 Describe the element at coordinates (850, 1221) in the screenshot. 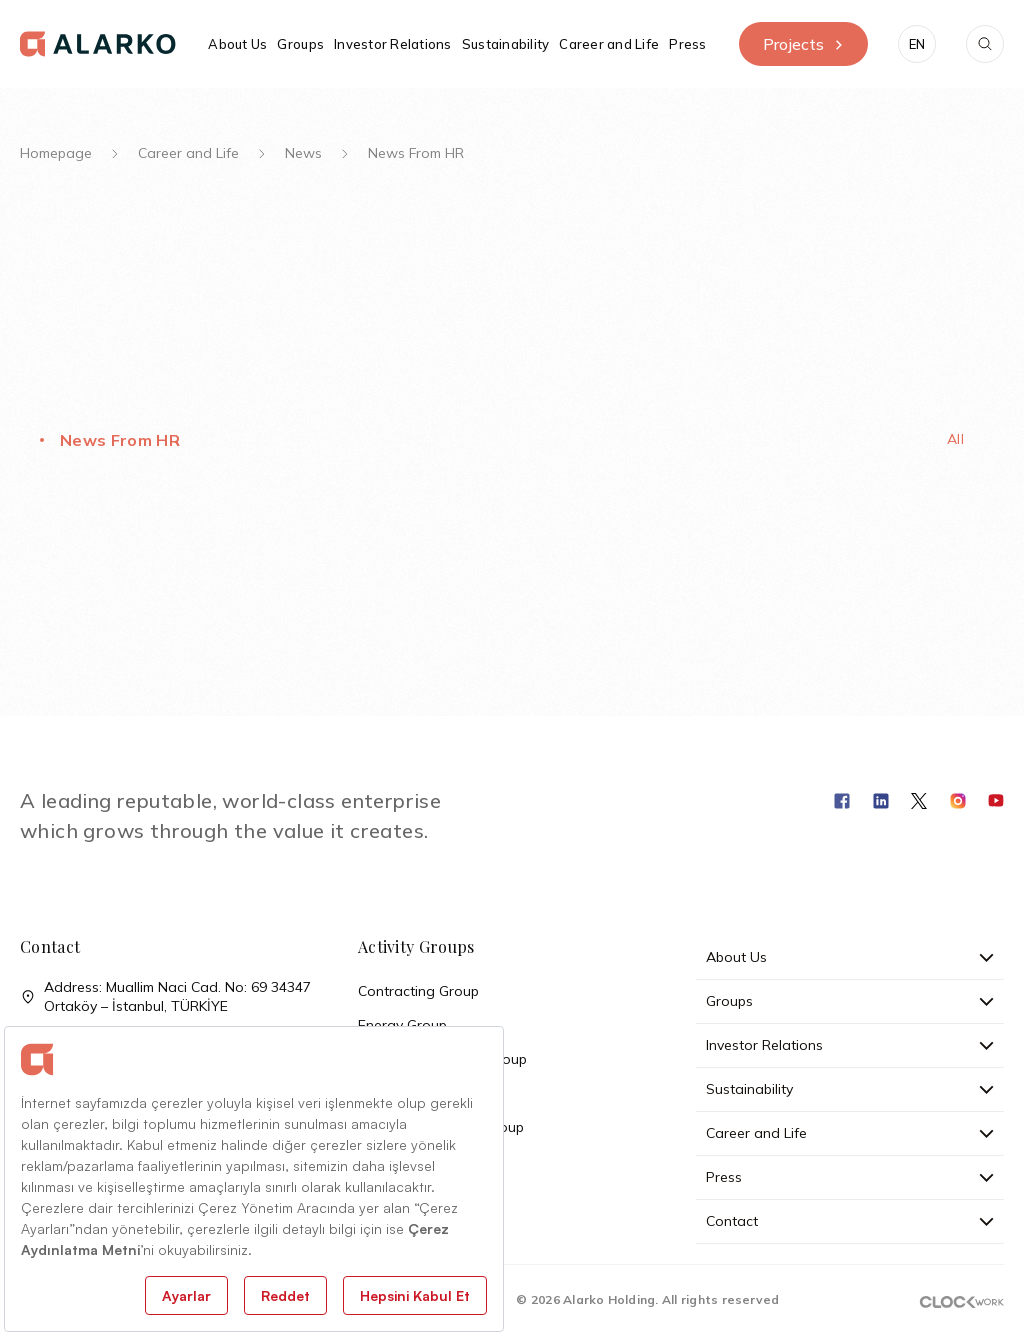

I see `Contact [button]` at that location.